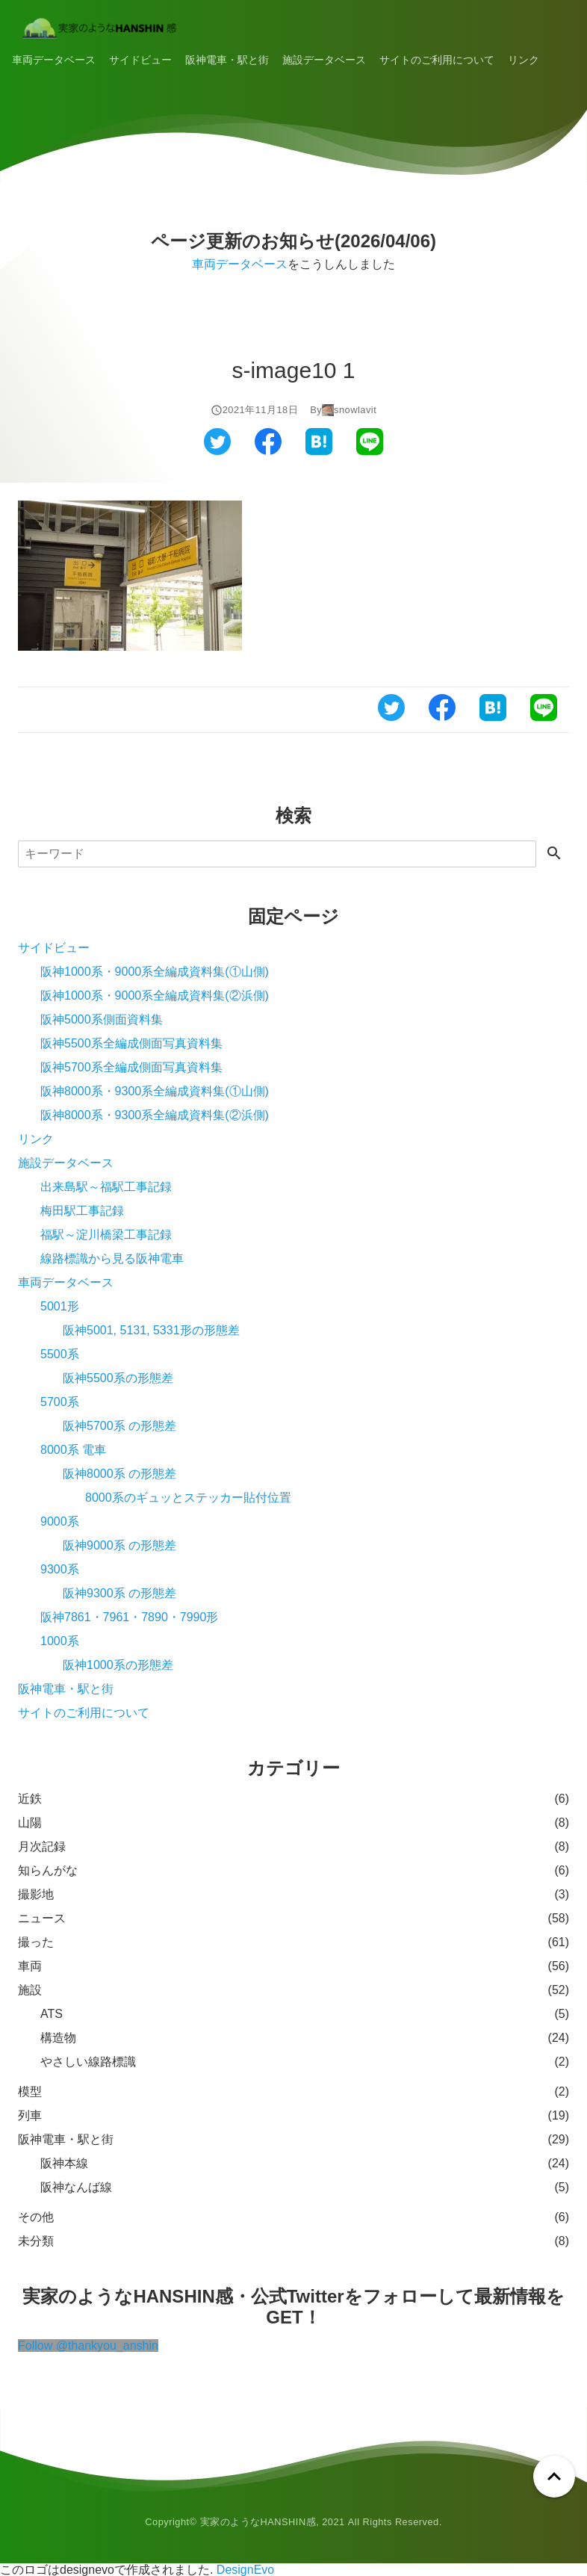  What do you see at coordinates (277, 853) in the screenshot?
I see `[検索]` at bounding box center [277, 853].